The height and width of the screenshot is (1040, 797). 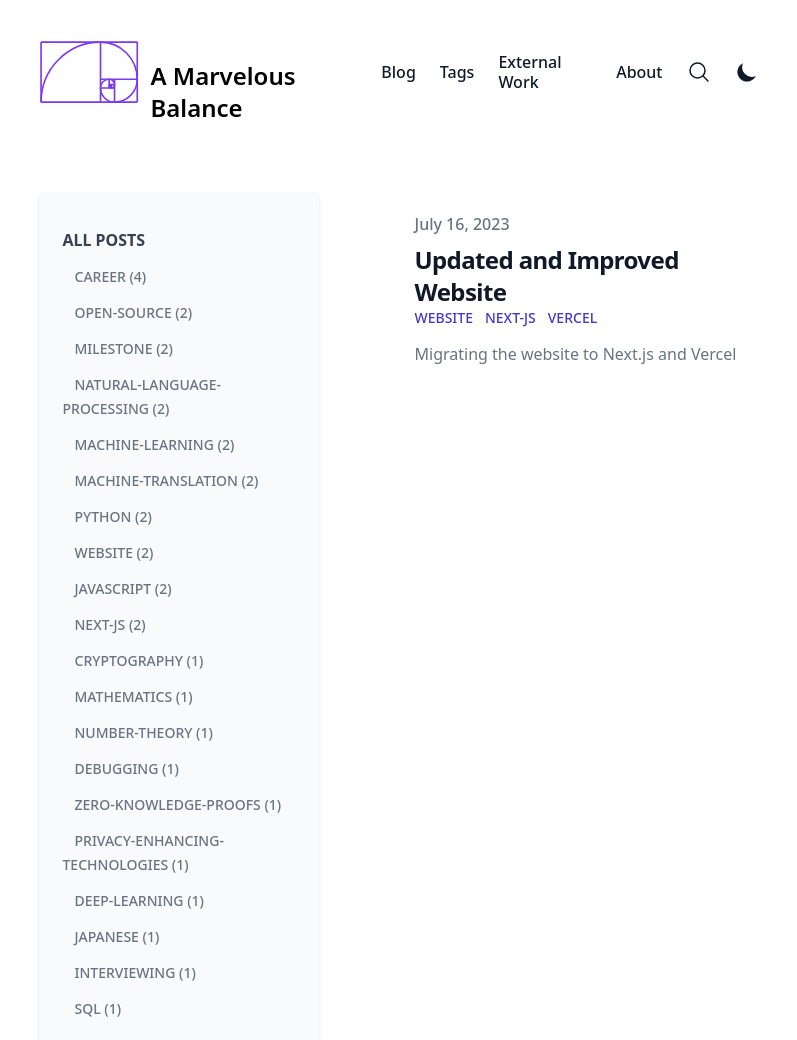 I want to click on deep-learning (1) [View posts tagged deep-learning], so click(x=139, y=900).